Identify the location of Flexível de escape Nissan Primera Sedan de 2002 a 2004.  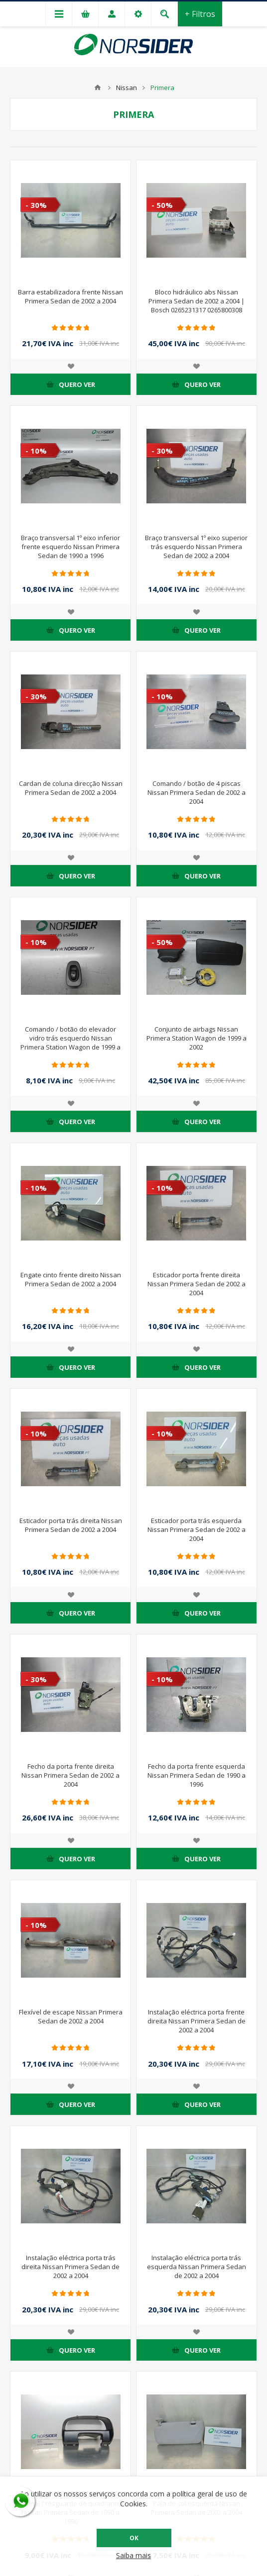
(71, 2016).